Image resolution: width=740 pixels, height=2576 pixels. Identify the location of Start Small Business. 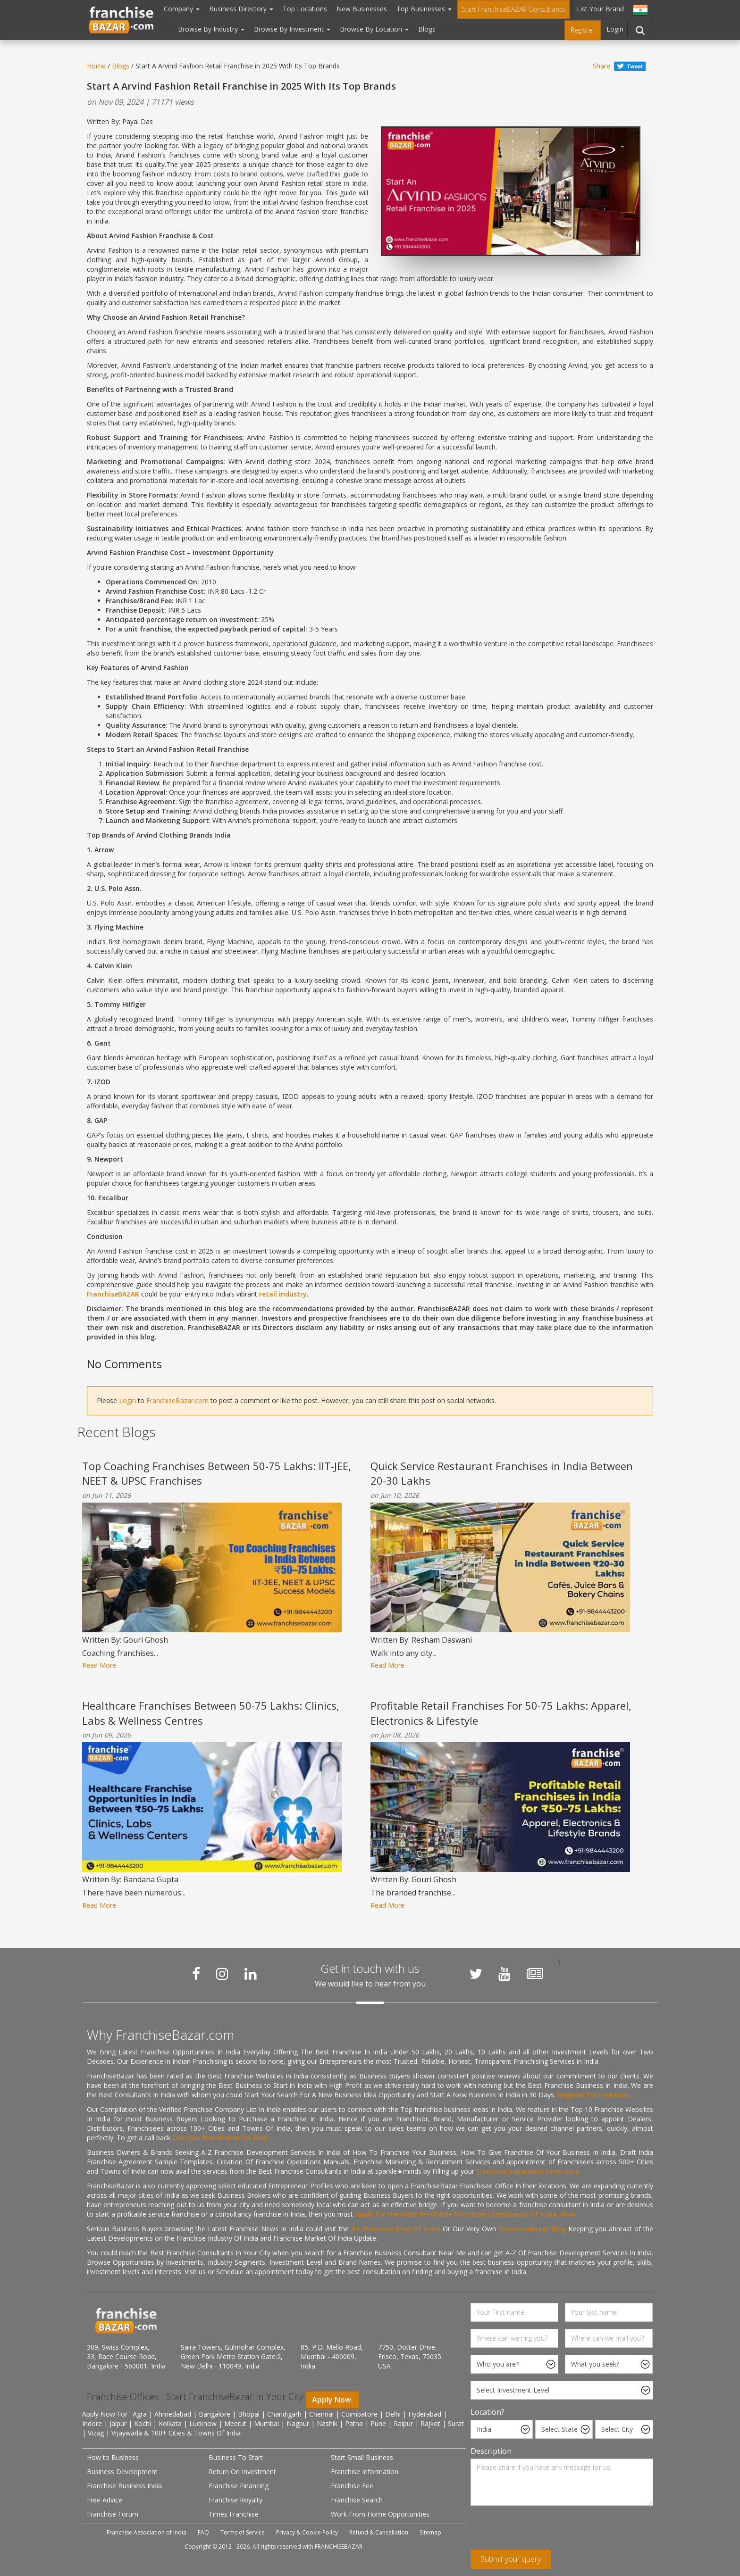
(362, 2457).